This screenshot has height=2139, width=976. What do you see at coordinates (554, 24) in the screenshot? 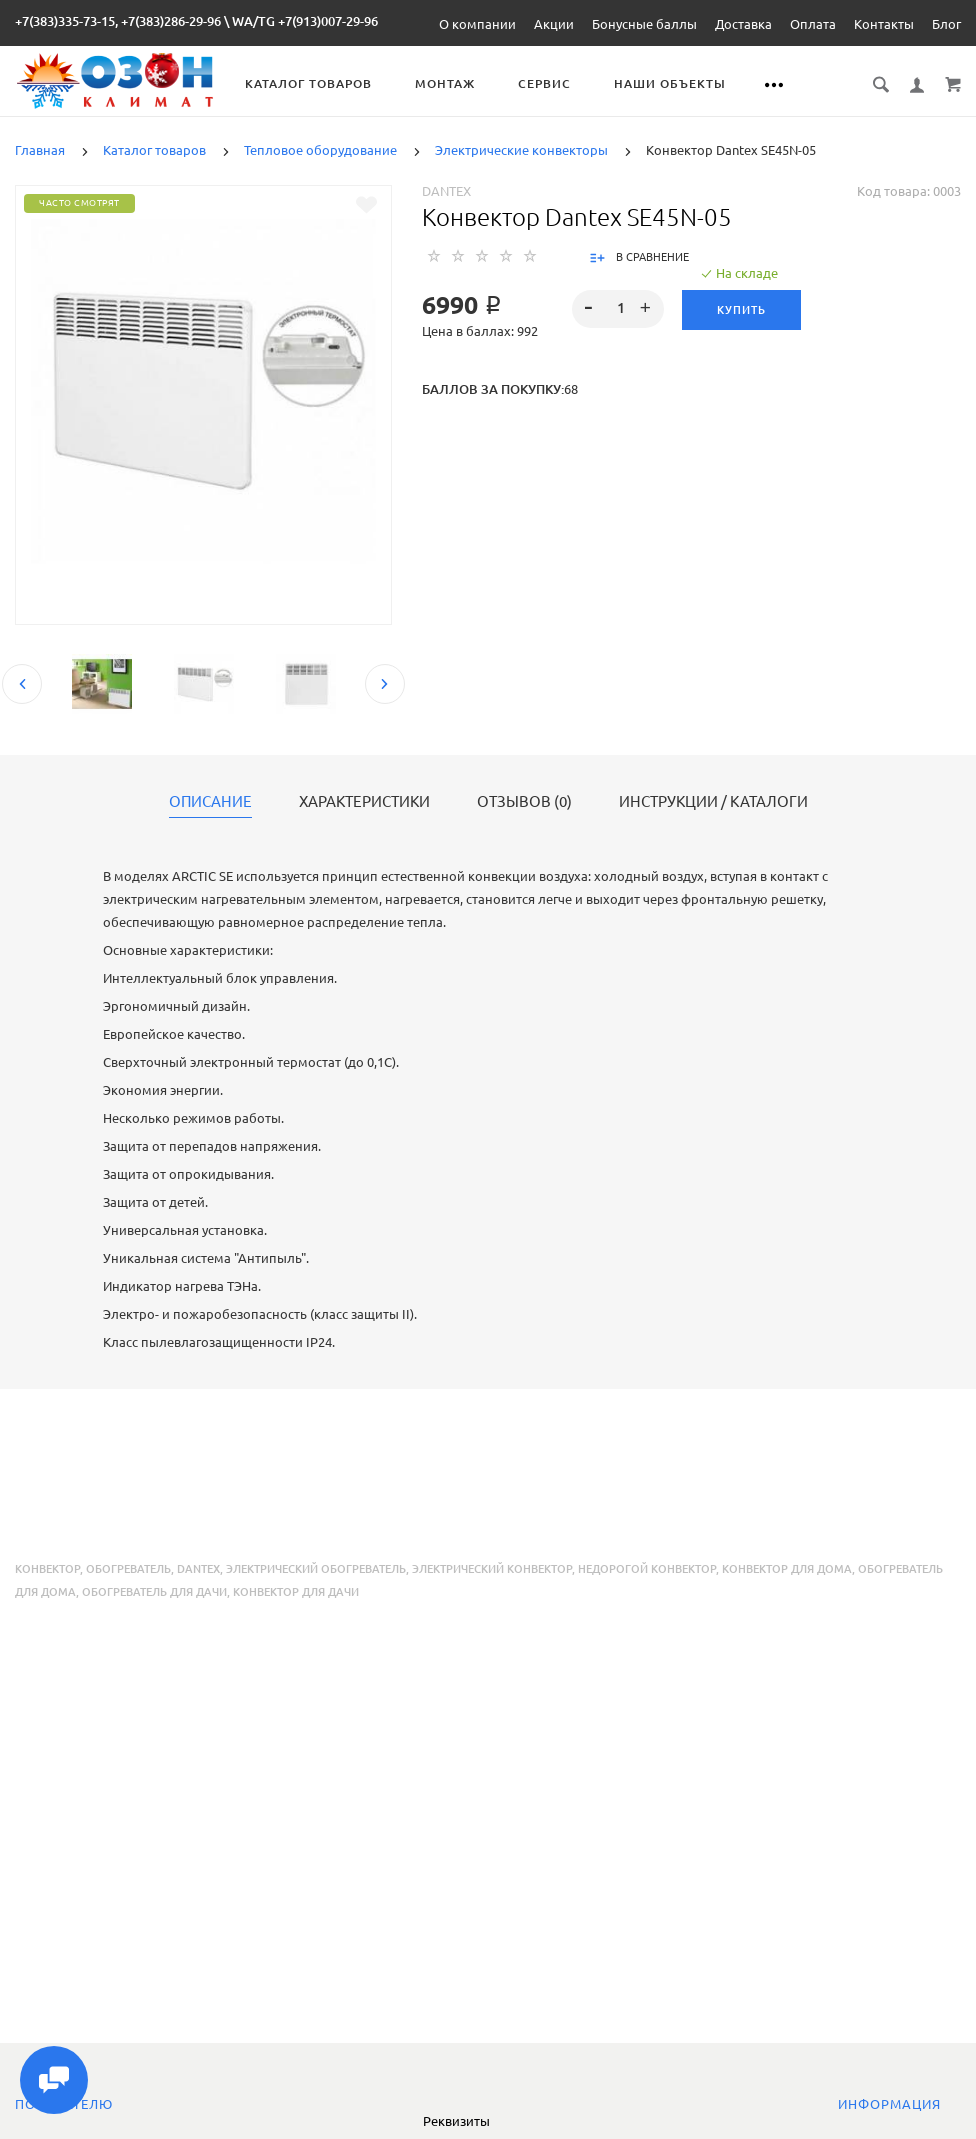
I see `Акции` at bounding box center [554, 24].